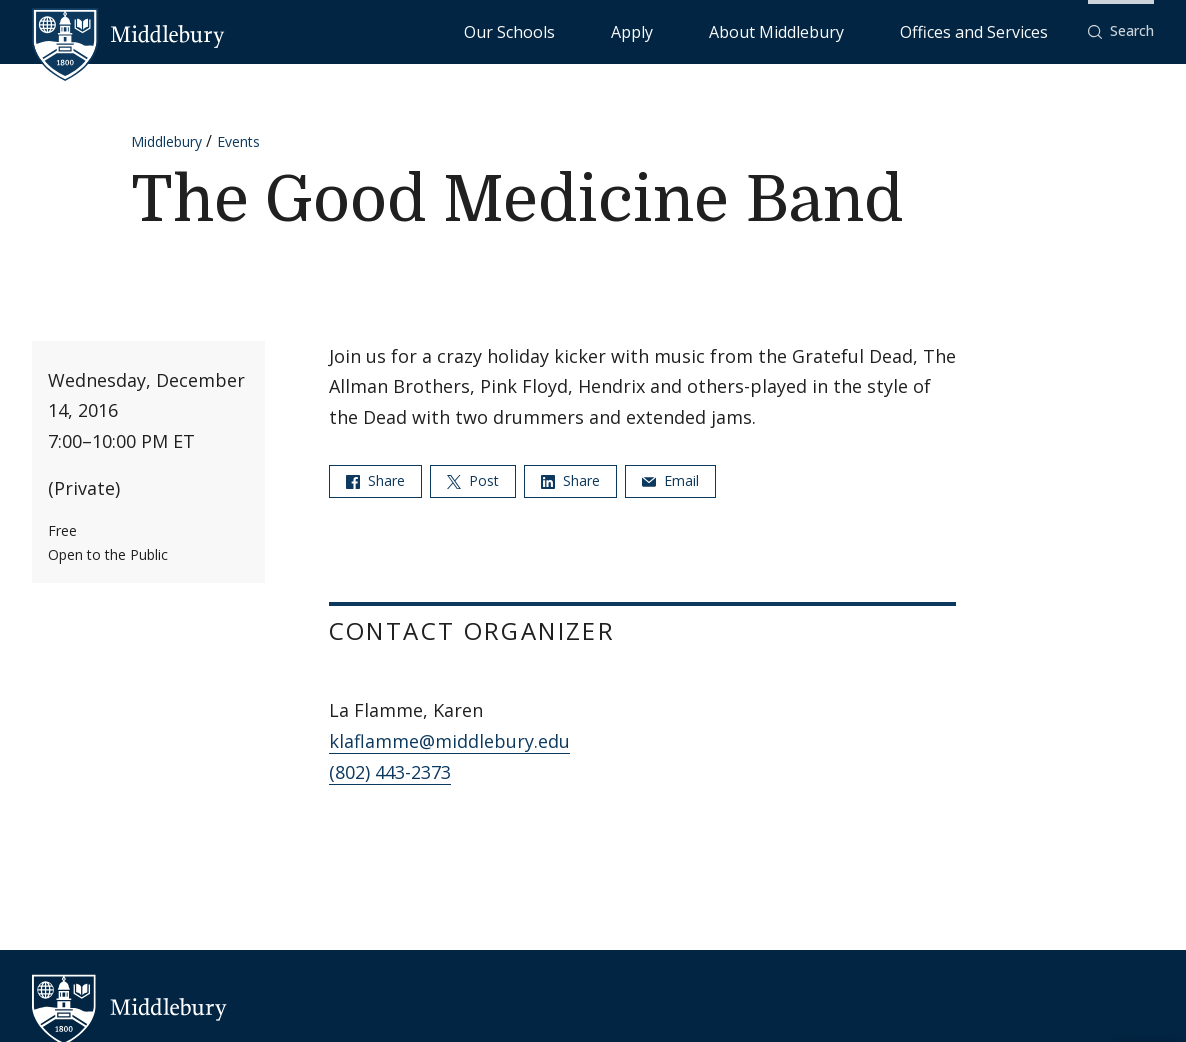  Describe the element at coordinates (752, 30) in the screenshot. I see `Apply` at that location.